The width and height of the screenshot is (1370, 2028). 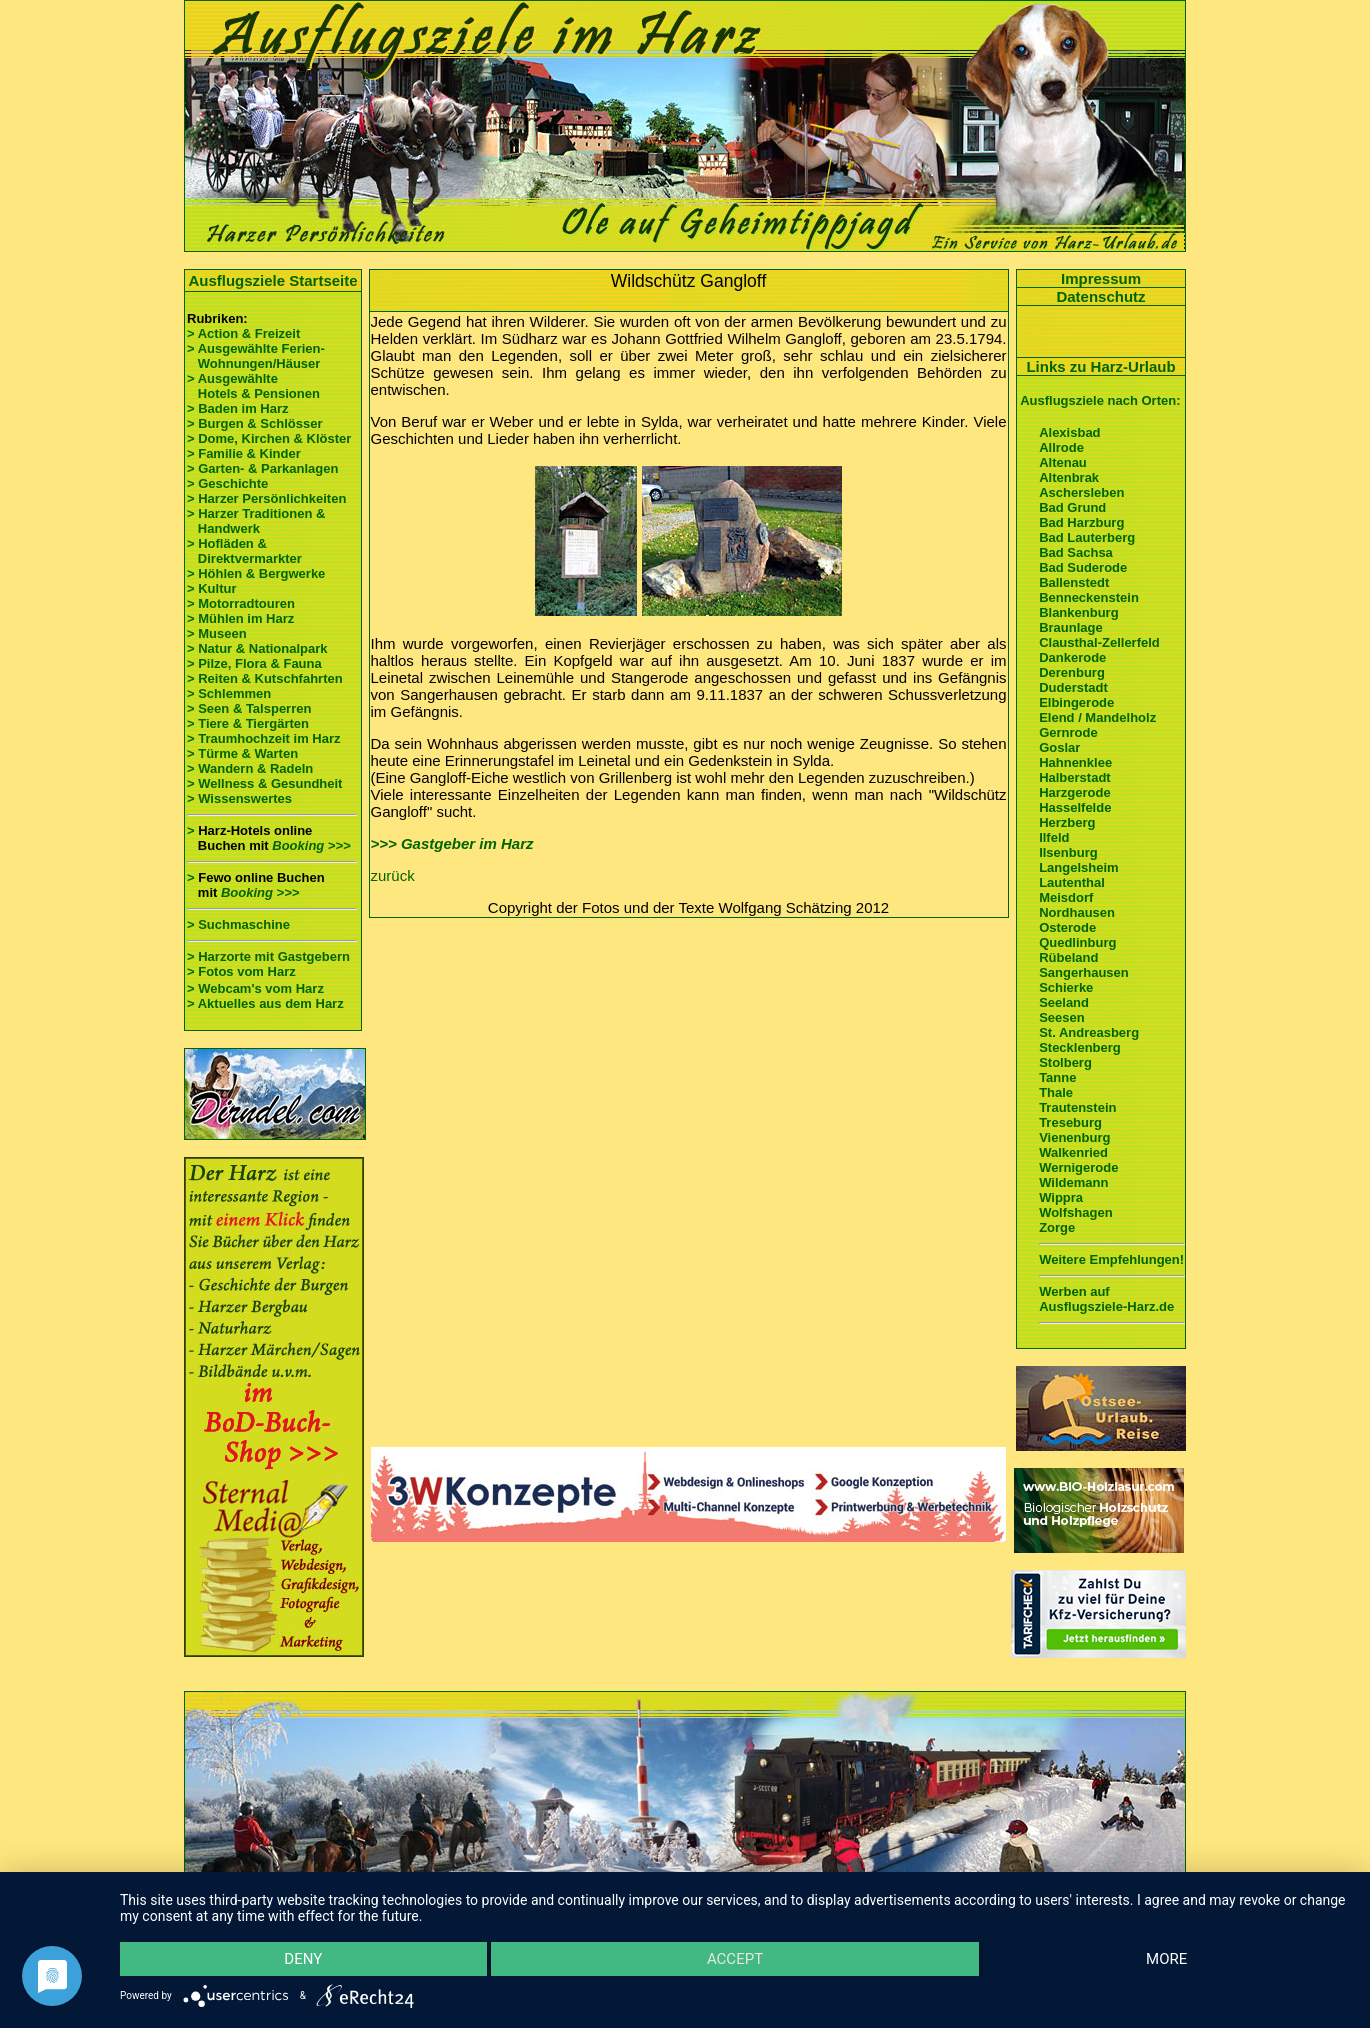 What do you see at coordinates (735, 1959) in the screenshot?
I see `Accept` at bounding box center [735, 1959].